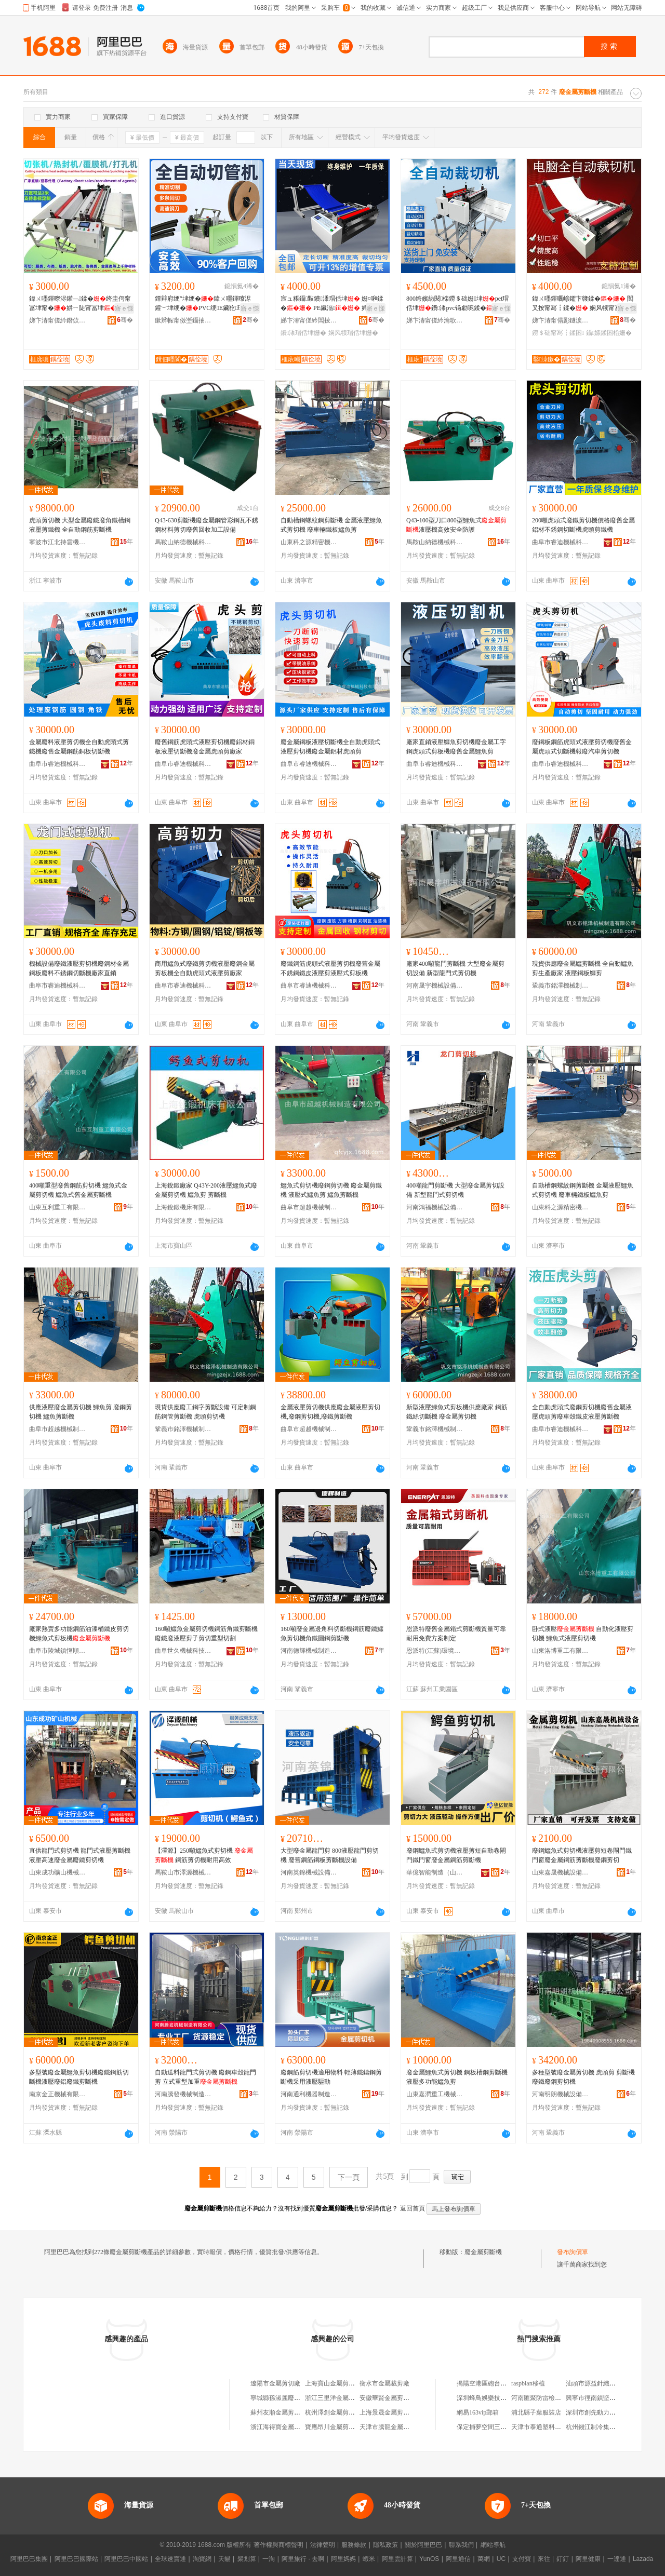 This screenshot has width=665, height=2576. I want to click on 宸ュ粻鑷敤鐨潻瑁佸垏 姗¤啝鍒� PE鑶滆 娉℃娴风犊鍒囩墖, so click(332, 304).